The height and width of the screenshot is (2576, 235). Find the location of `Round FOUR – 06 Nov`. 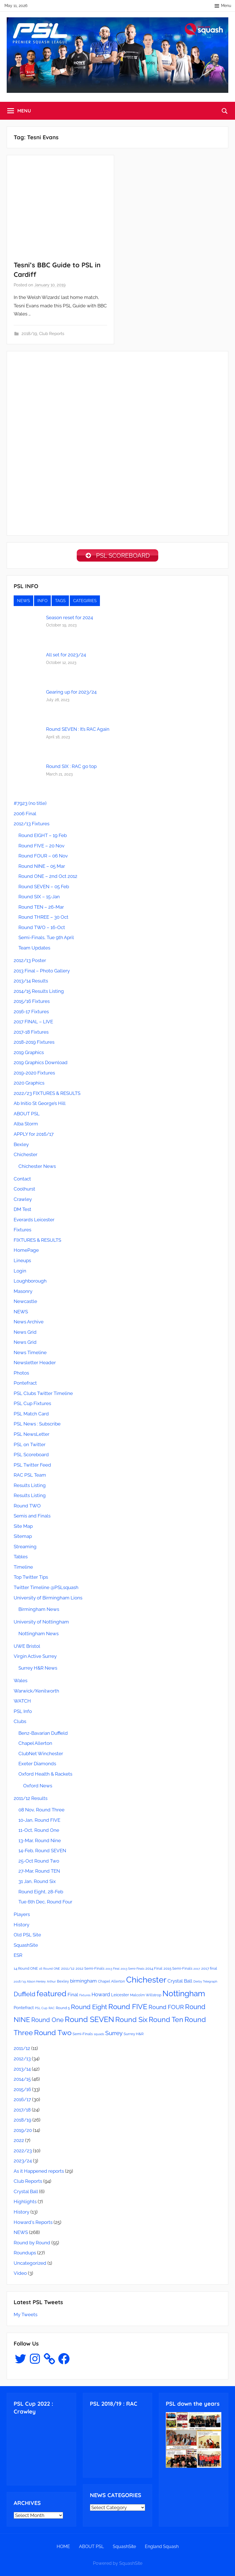

Round FOUR – 06 Nov is located at coordinates (43, 858).